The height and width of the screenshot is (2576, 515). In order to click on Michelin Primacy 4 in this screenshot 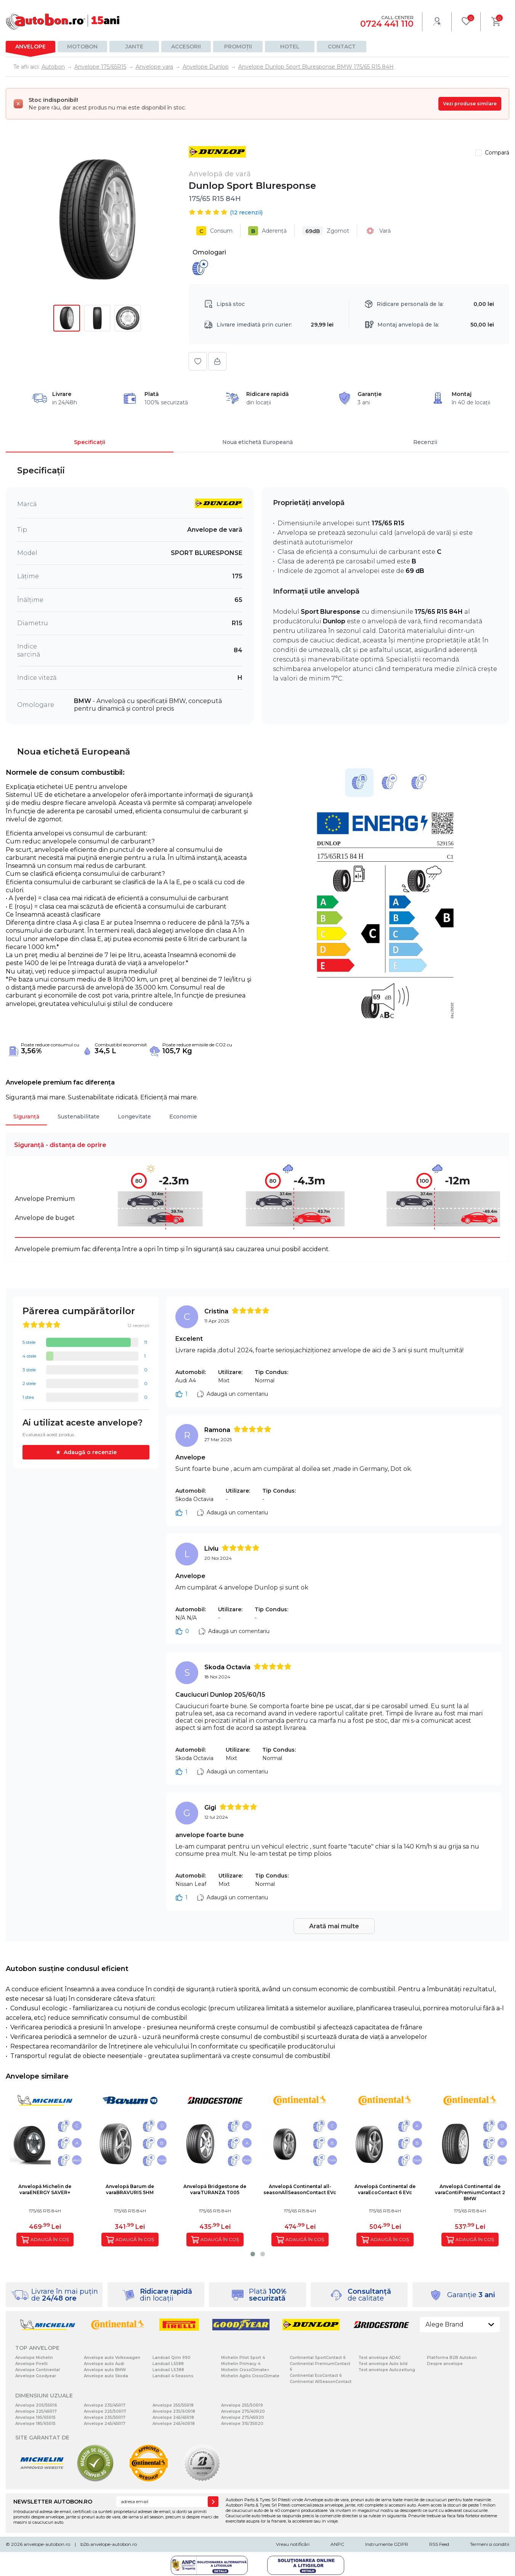, I will do `click(240, 2363)`.